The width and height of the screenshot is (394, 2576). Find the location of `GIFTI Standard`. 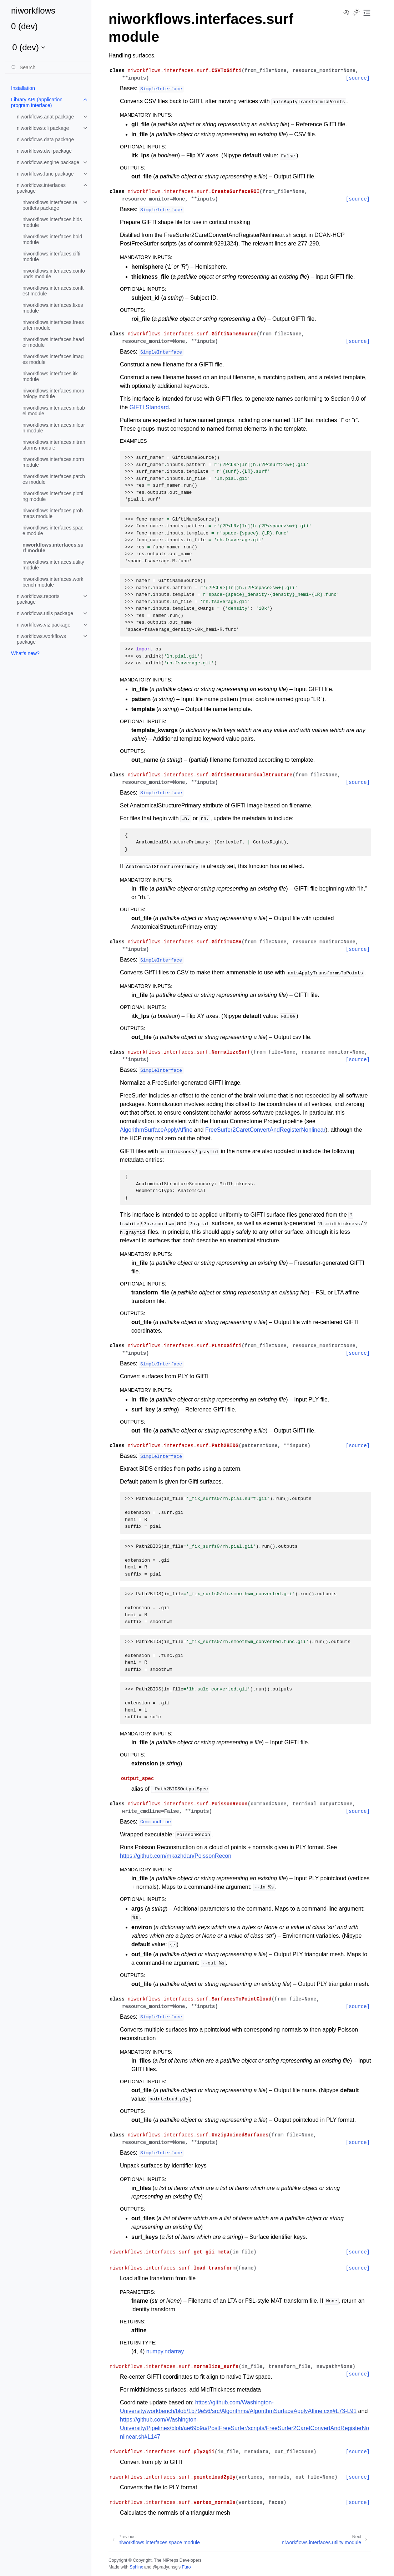

GIFTI Standard is located at coordinates (149, 407).